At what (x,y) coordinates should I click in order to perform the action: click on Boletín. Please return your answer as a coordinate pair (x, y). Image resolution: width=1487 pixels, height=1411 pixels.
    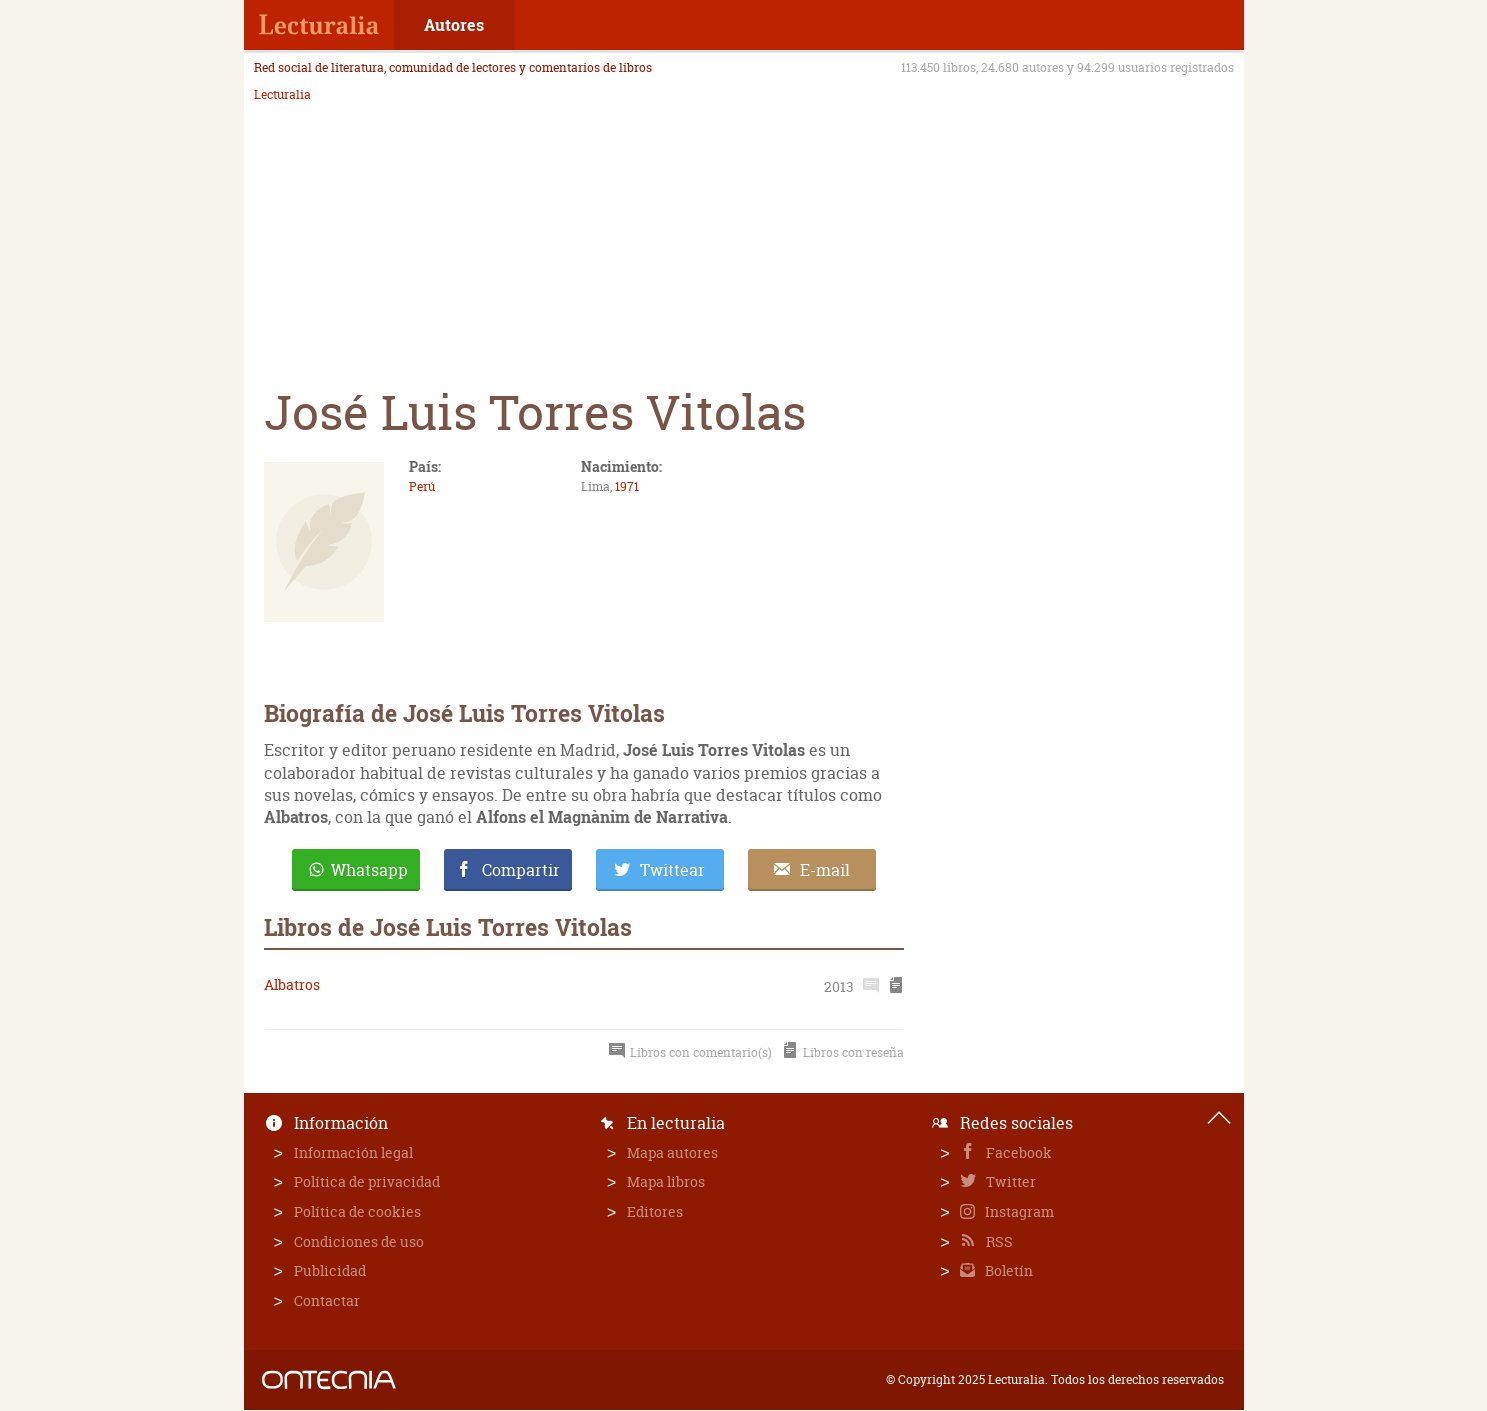
    Looking at the image, I should click on (1007, 1270).